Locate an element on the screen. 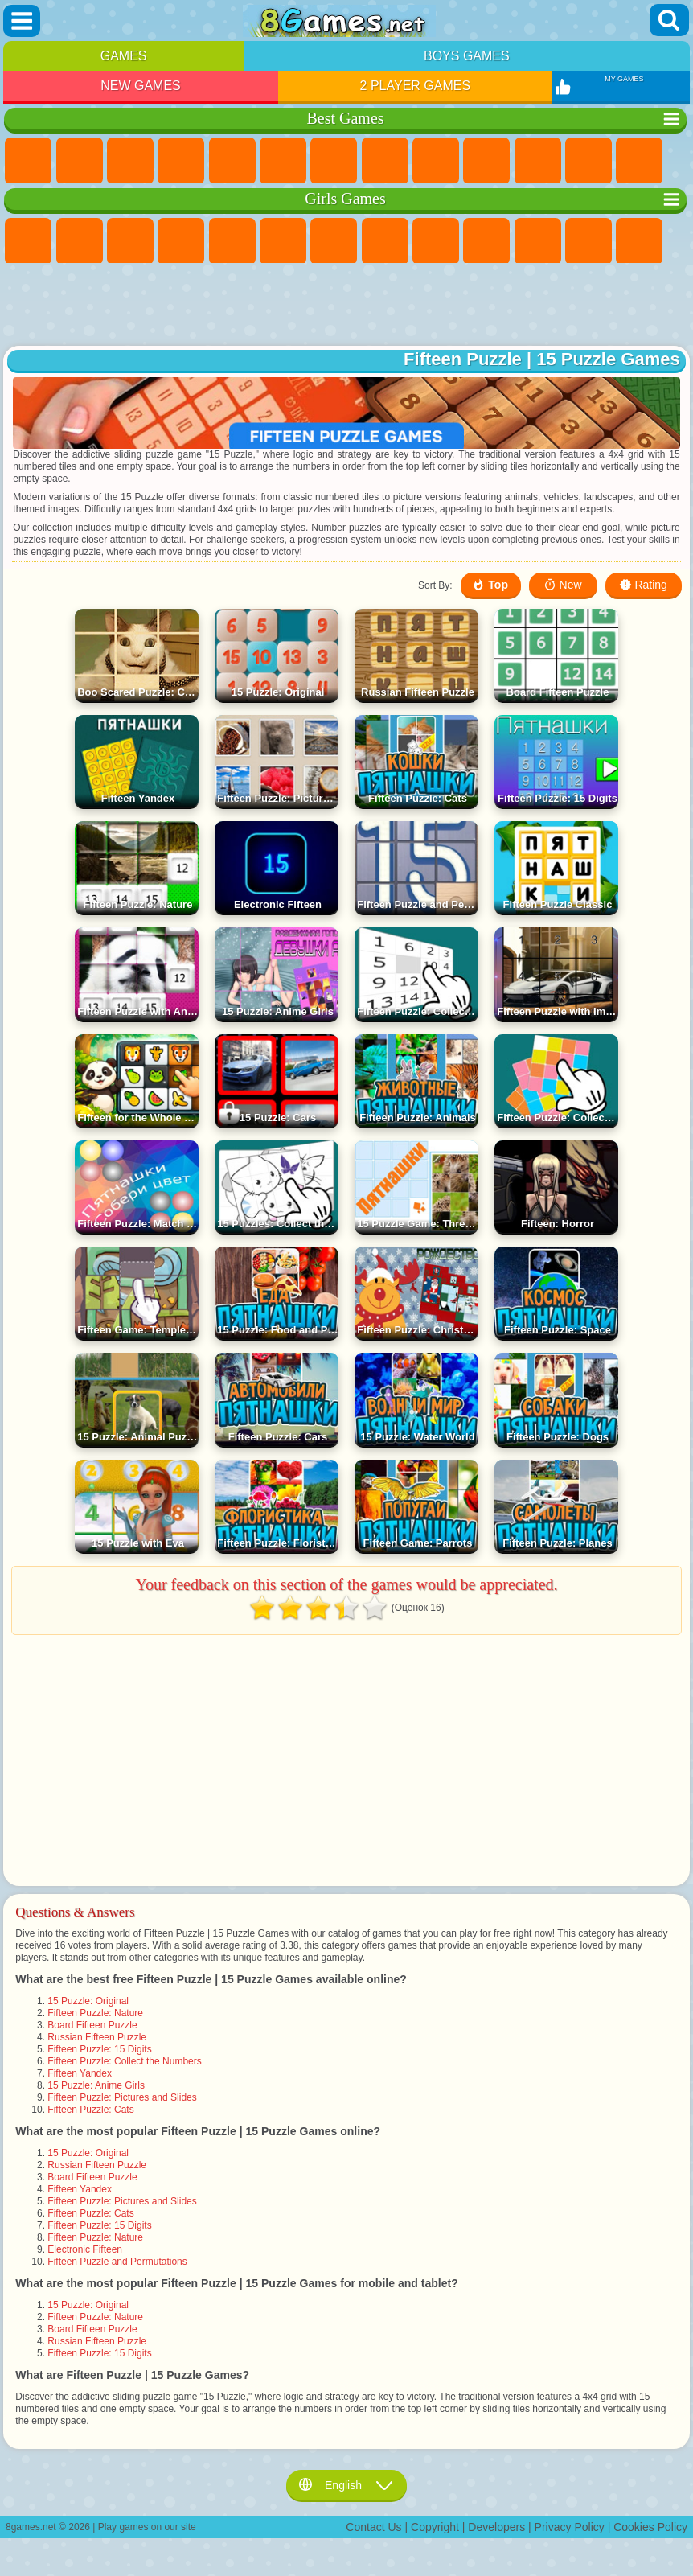 The image size is (693, 2576). Fireboy and Watergirl Games is located at coordinates (130, 241).